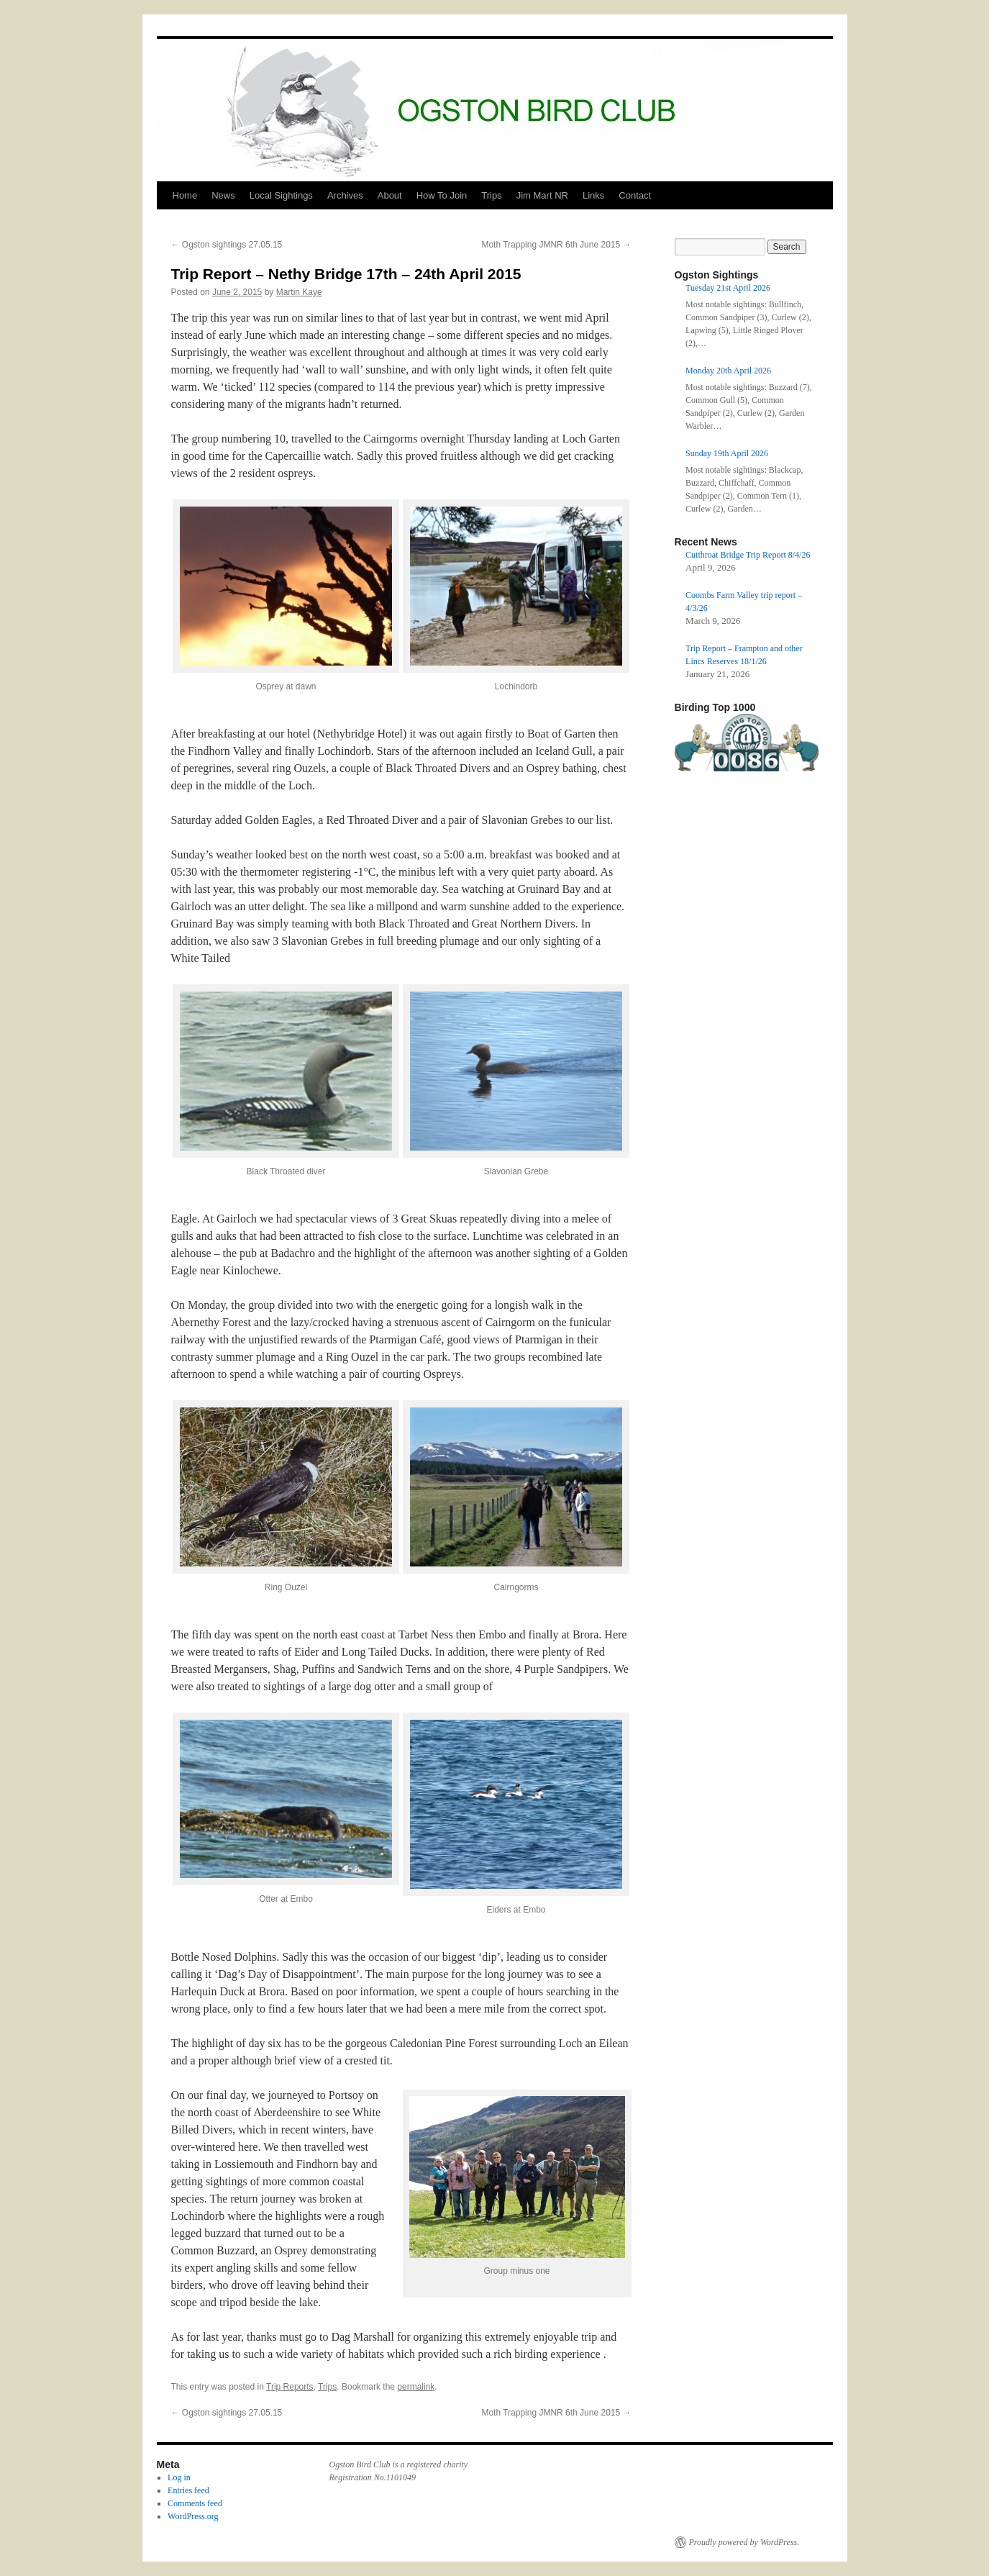  I want to click on Moth Trapping JMNR 6th June 2015, so click(556, 245).